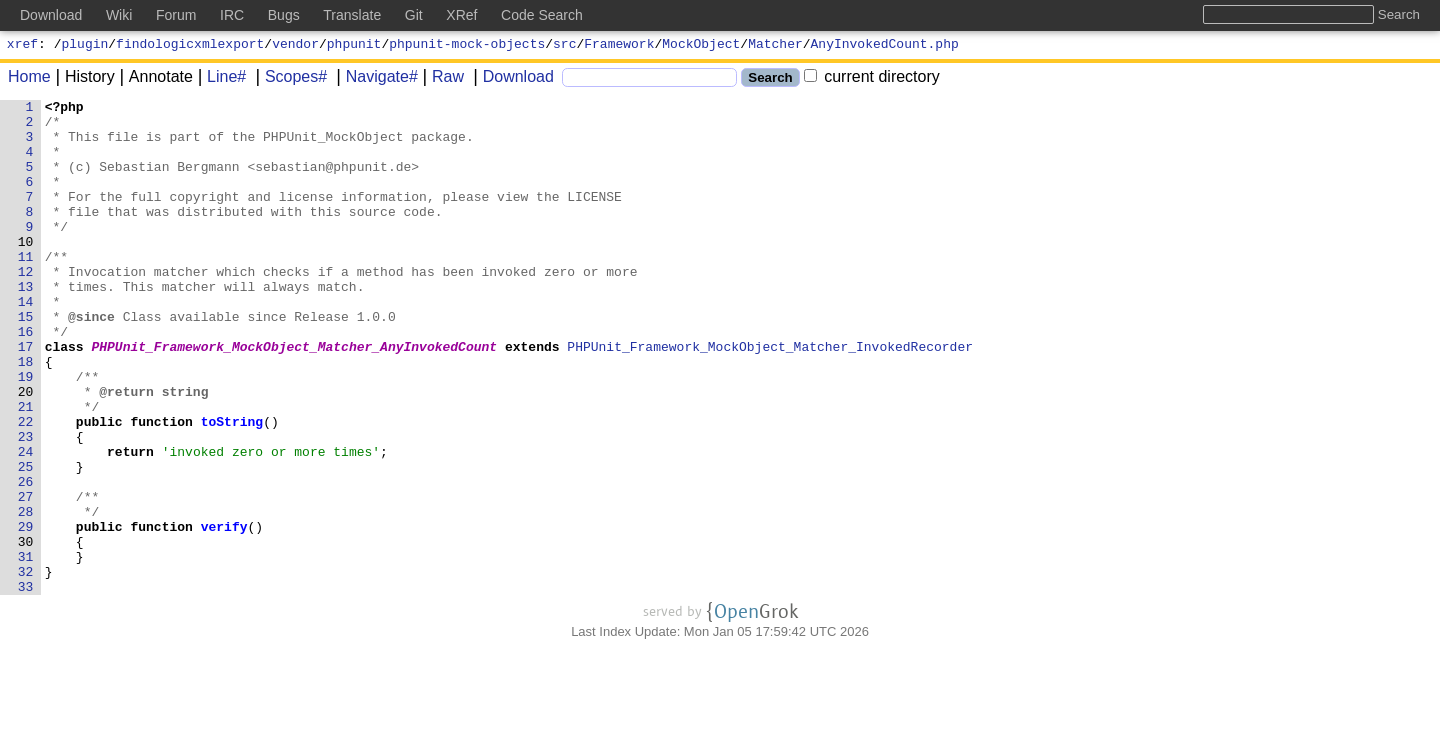 The width and height of the screenshot is (1440, 745). What do you see at coordinates (26, 505) in the screenshot?
I see `23` at bounding box center [26, 505].